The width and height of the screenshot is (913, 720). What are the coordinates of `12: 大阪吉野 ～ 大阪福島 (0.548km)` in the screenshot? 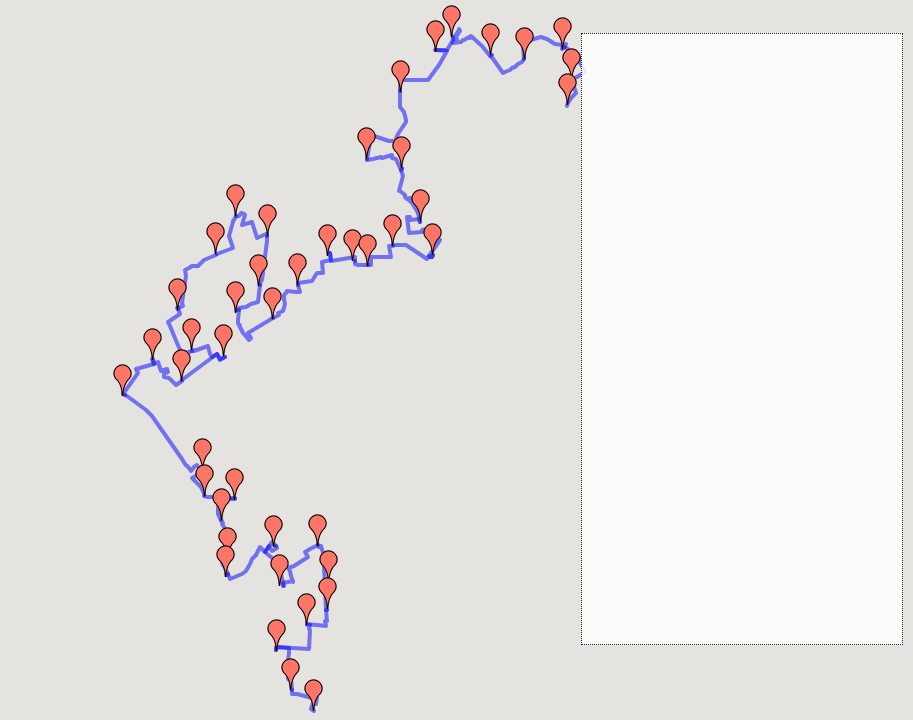 It's located at (710, 295).